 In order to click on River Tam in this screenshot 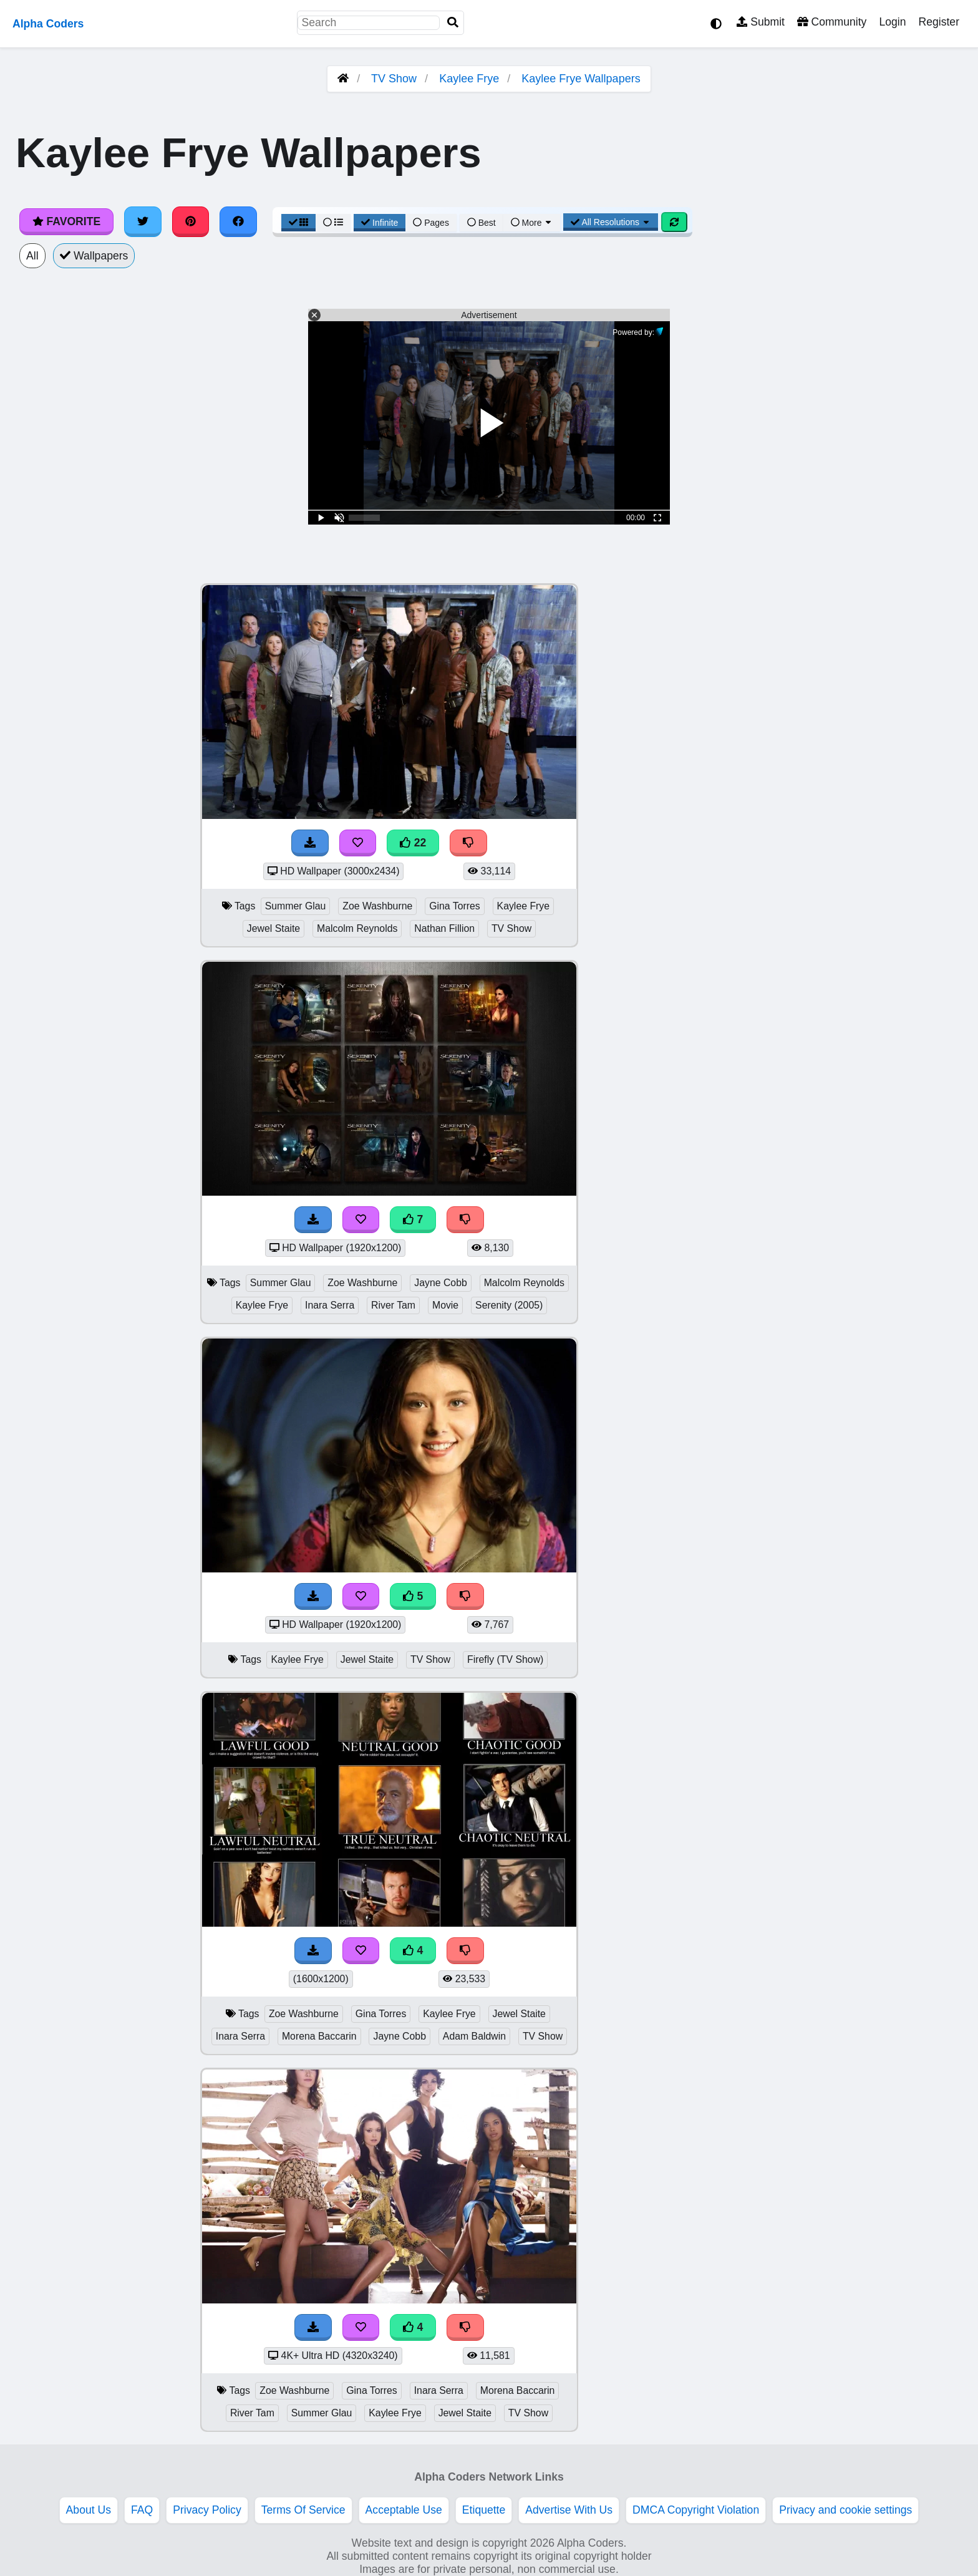, I will do `click(393, 1305)`.